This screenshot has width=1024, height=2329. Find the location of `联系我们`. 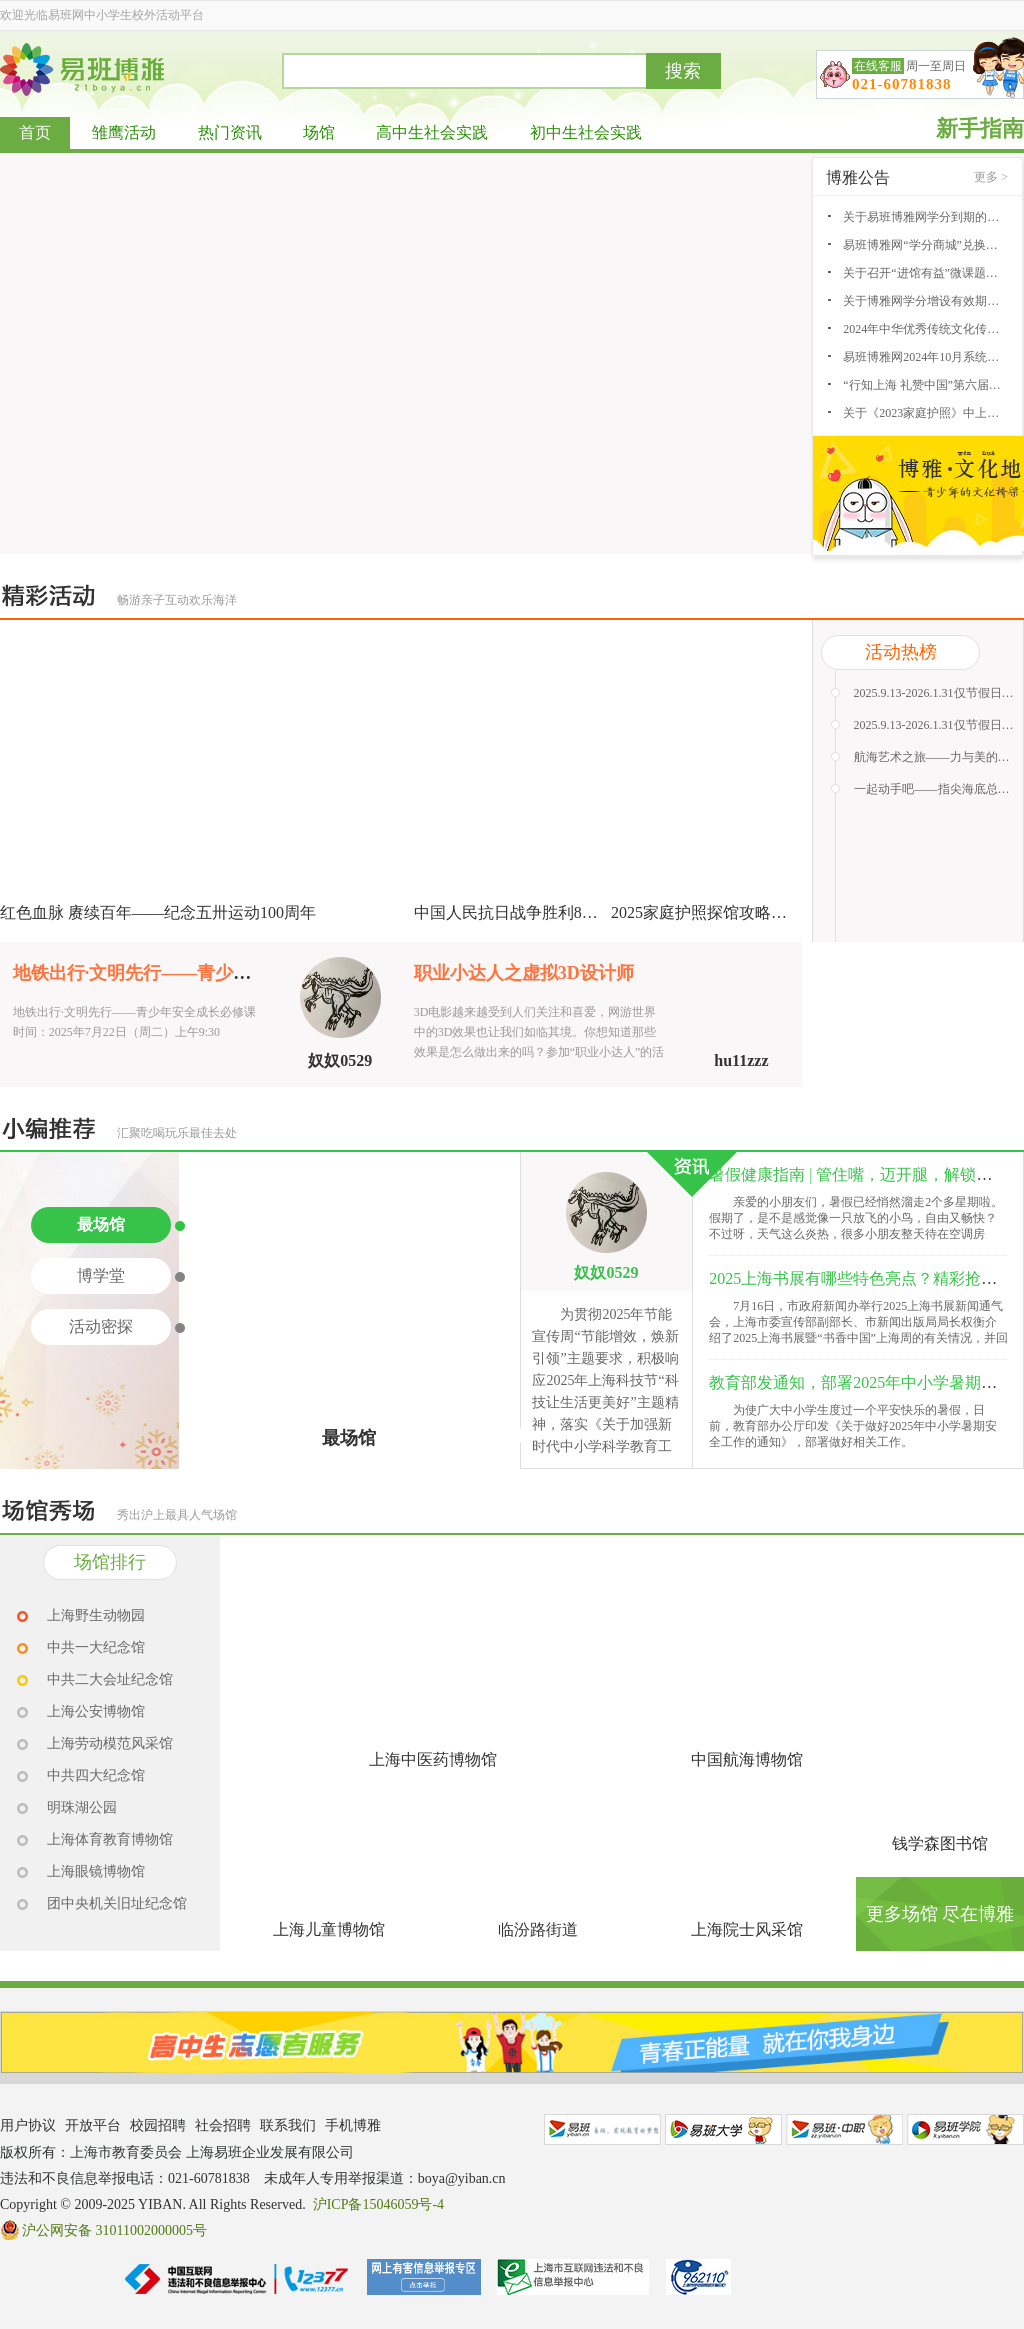

联系我们 is located at coordinates (288, 2125).